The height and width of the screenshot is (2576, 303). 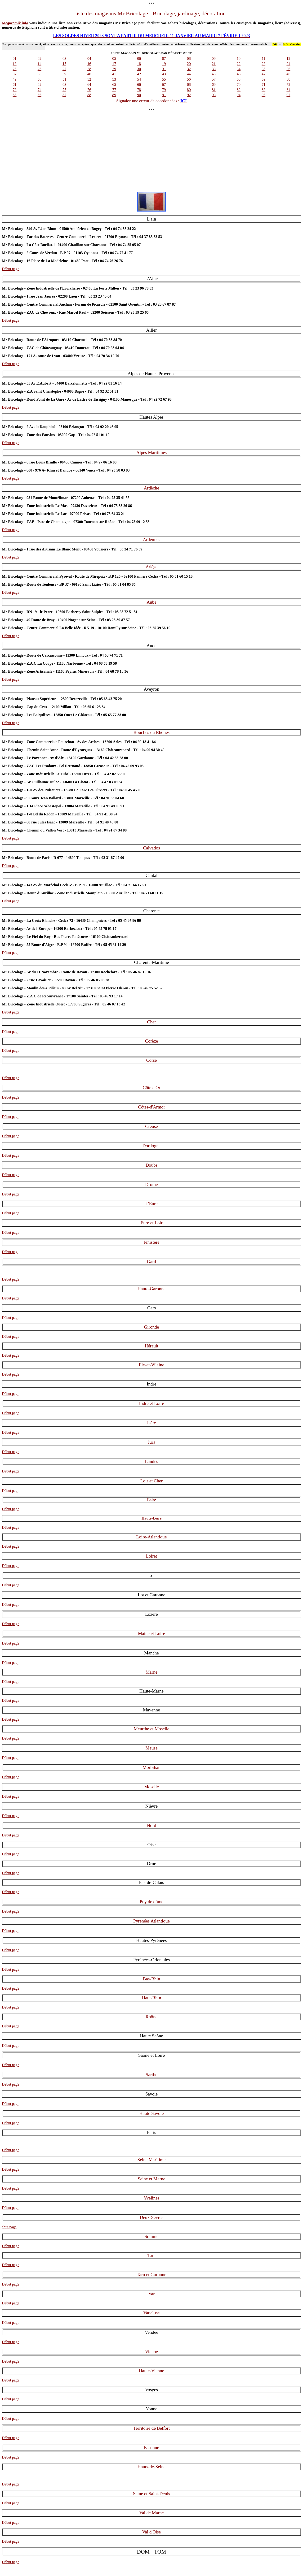 What do you see at coordinates (151, 1364) in the screenshot?
I see `Ille-et-Vilaine` at bounding box center [151, 1364].